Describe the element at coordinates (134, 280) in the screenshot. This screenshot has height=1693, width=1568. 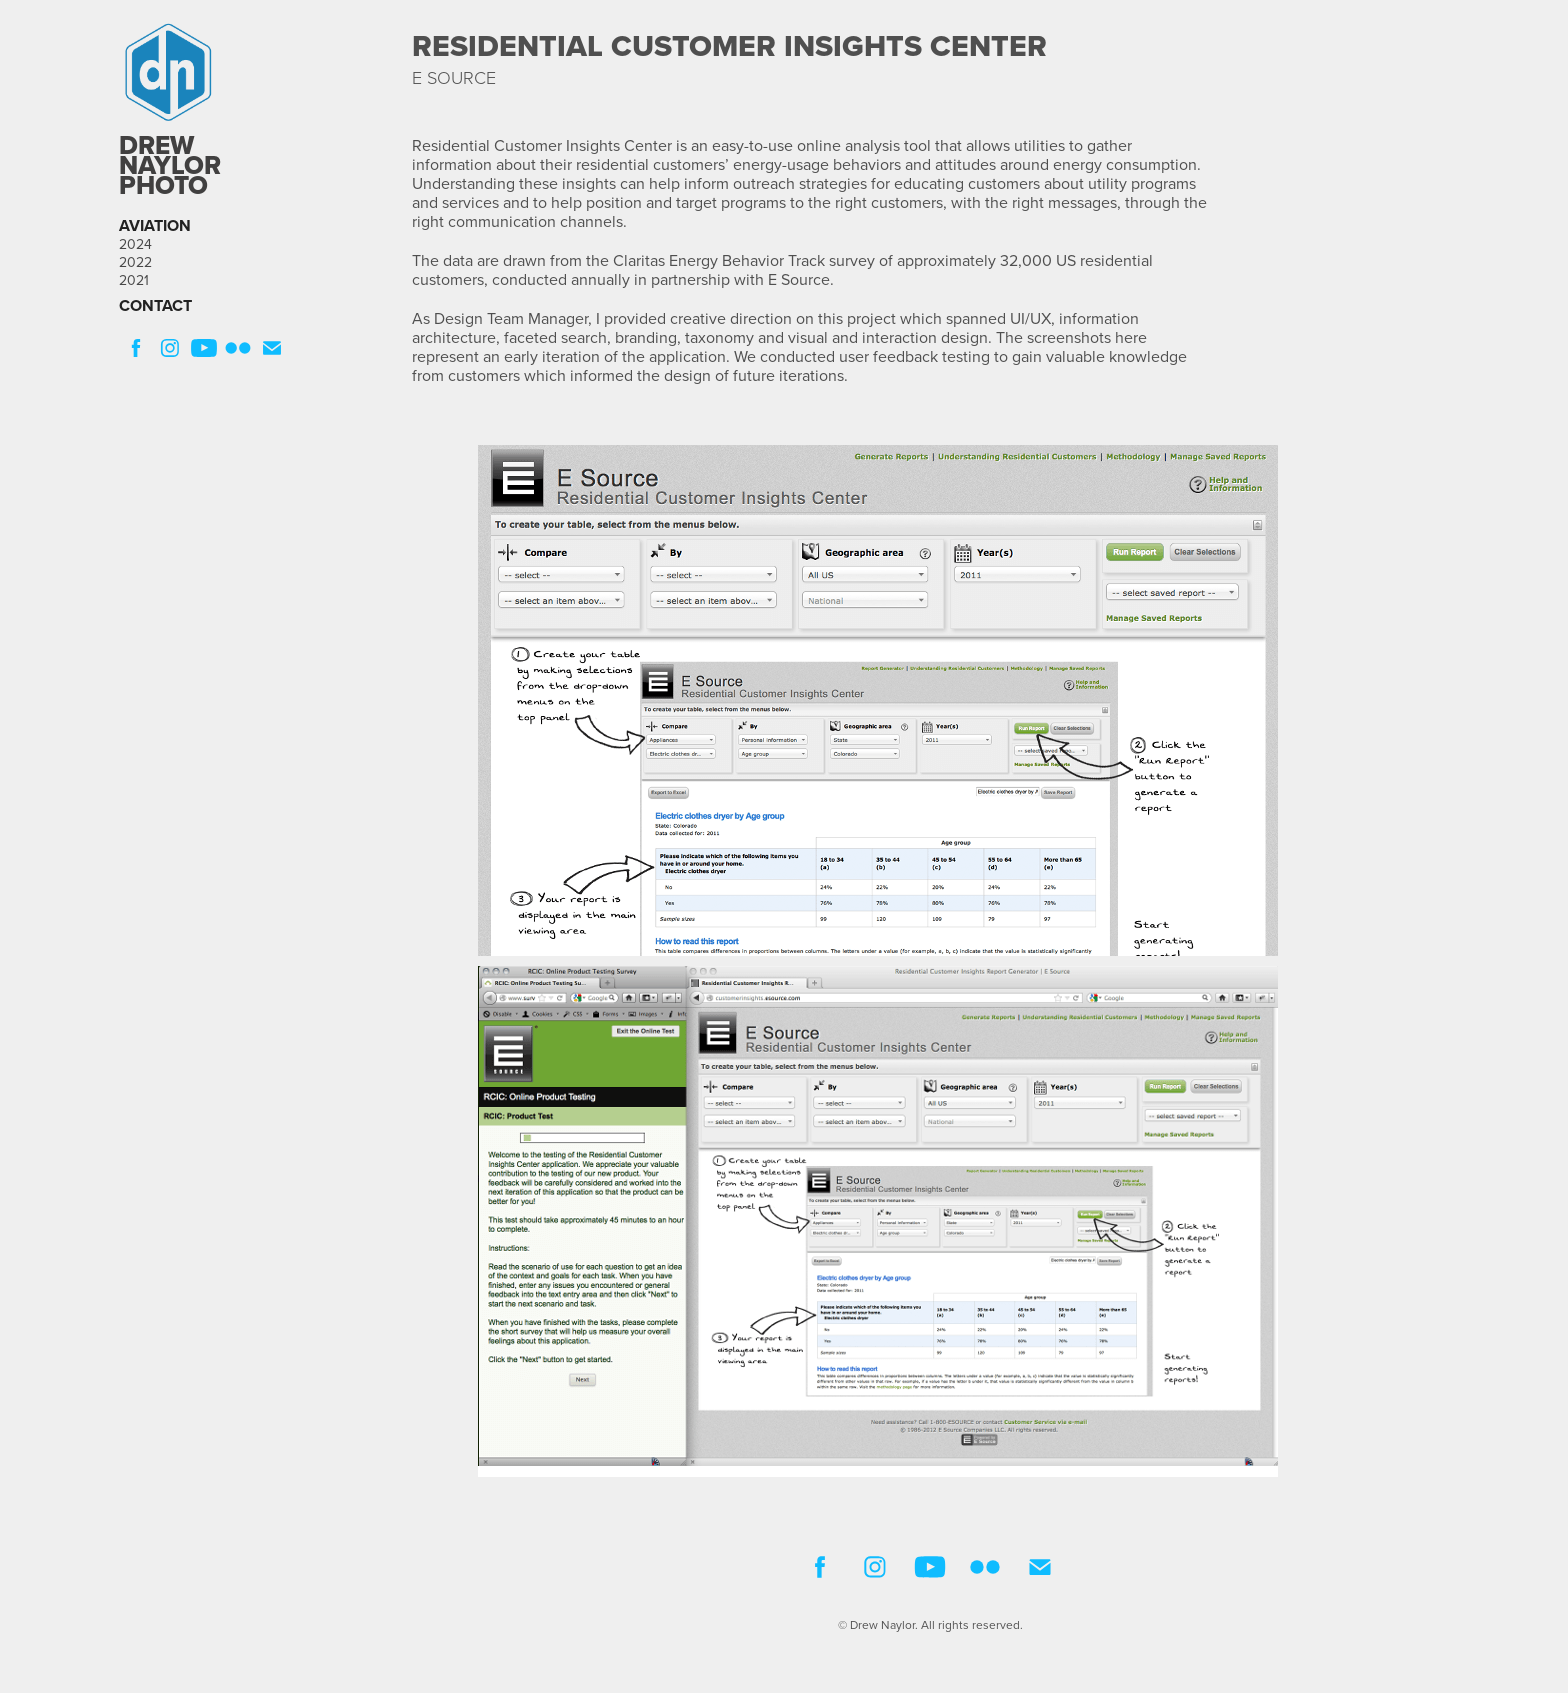
I see `2021` at that location.